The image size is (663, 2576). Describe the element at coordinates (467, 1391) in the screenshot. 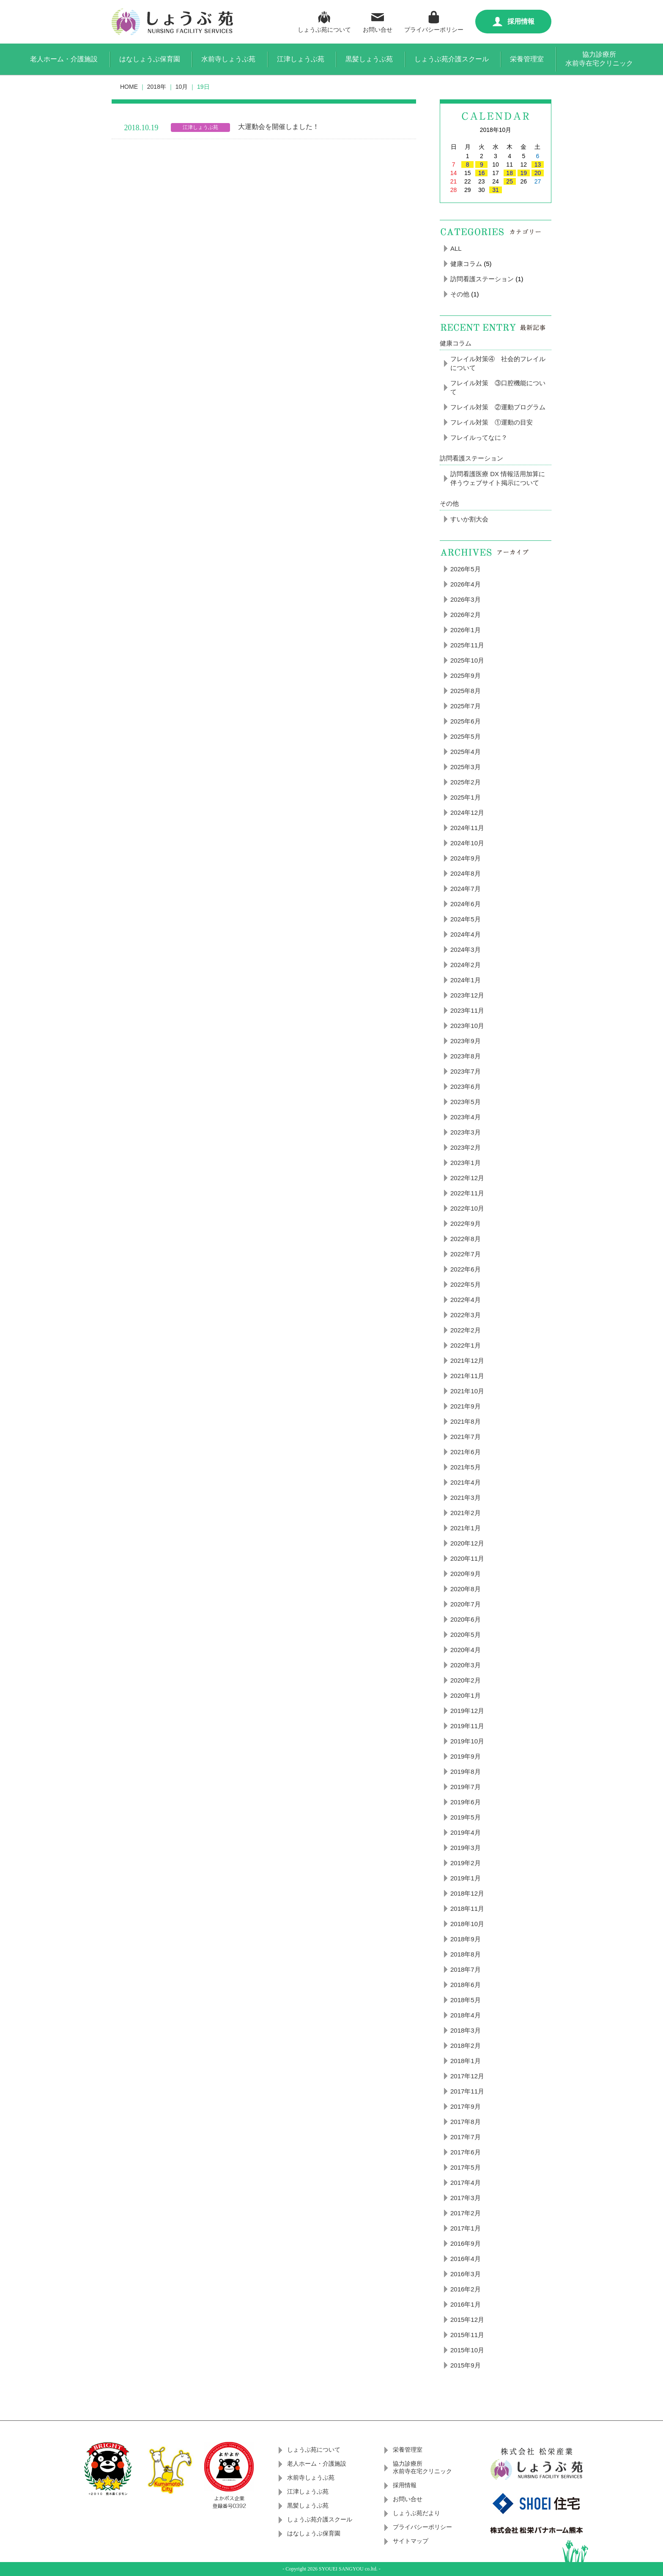

I see `2021年10月` at that location.